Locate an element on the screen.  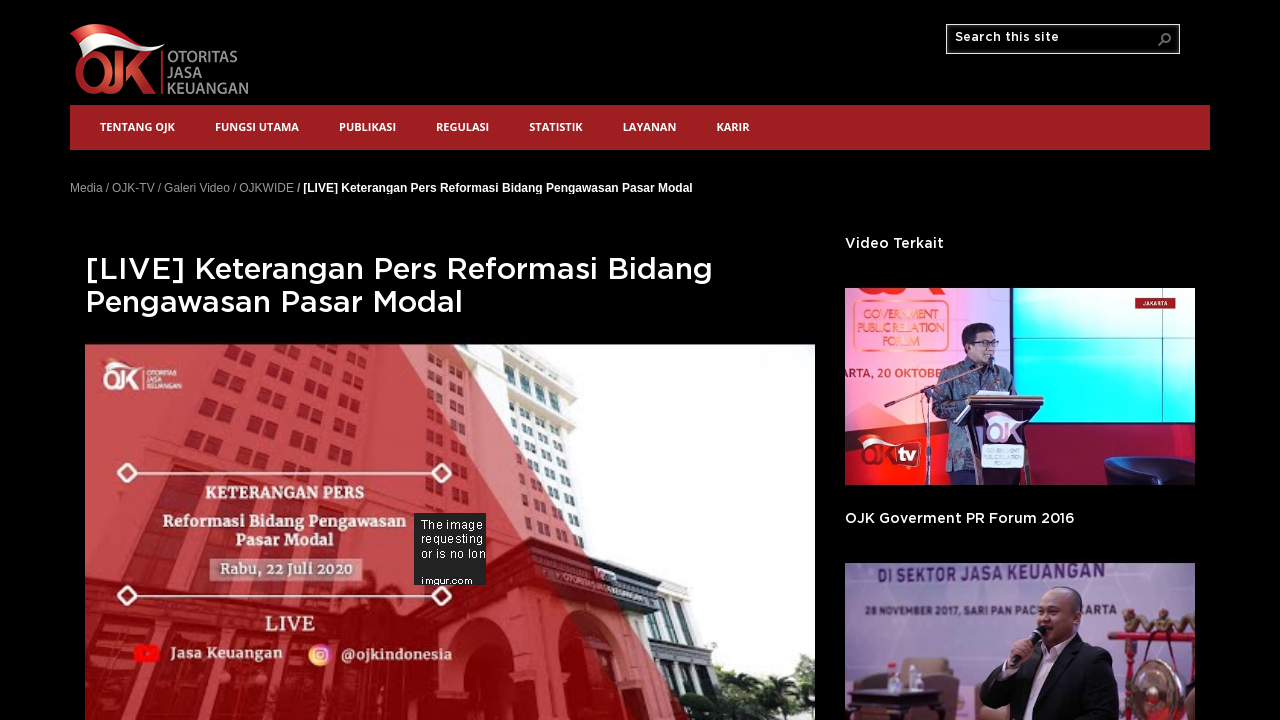
Regulasi is located at coordinates (462, 126).